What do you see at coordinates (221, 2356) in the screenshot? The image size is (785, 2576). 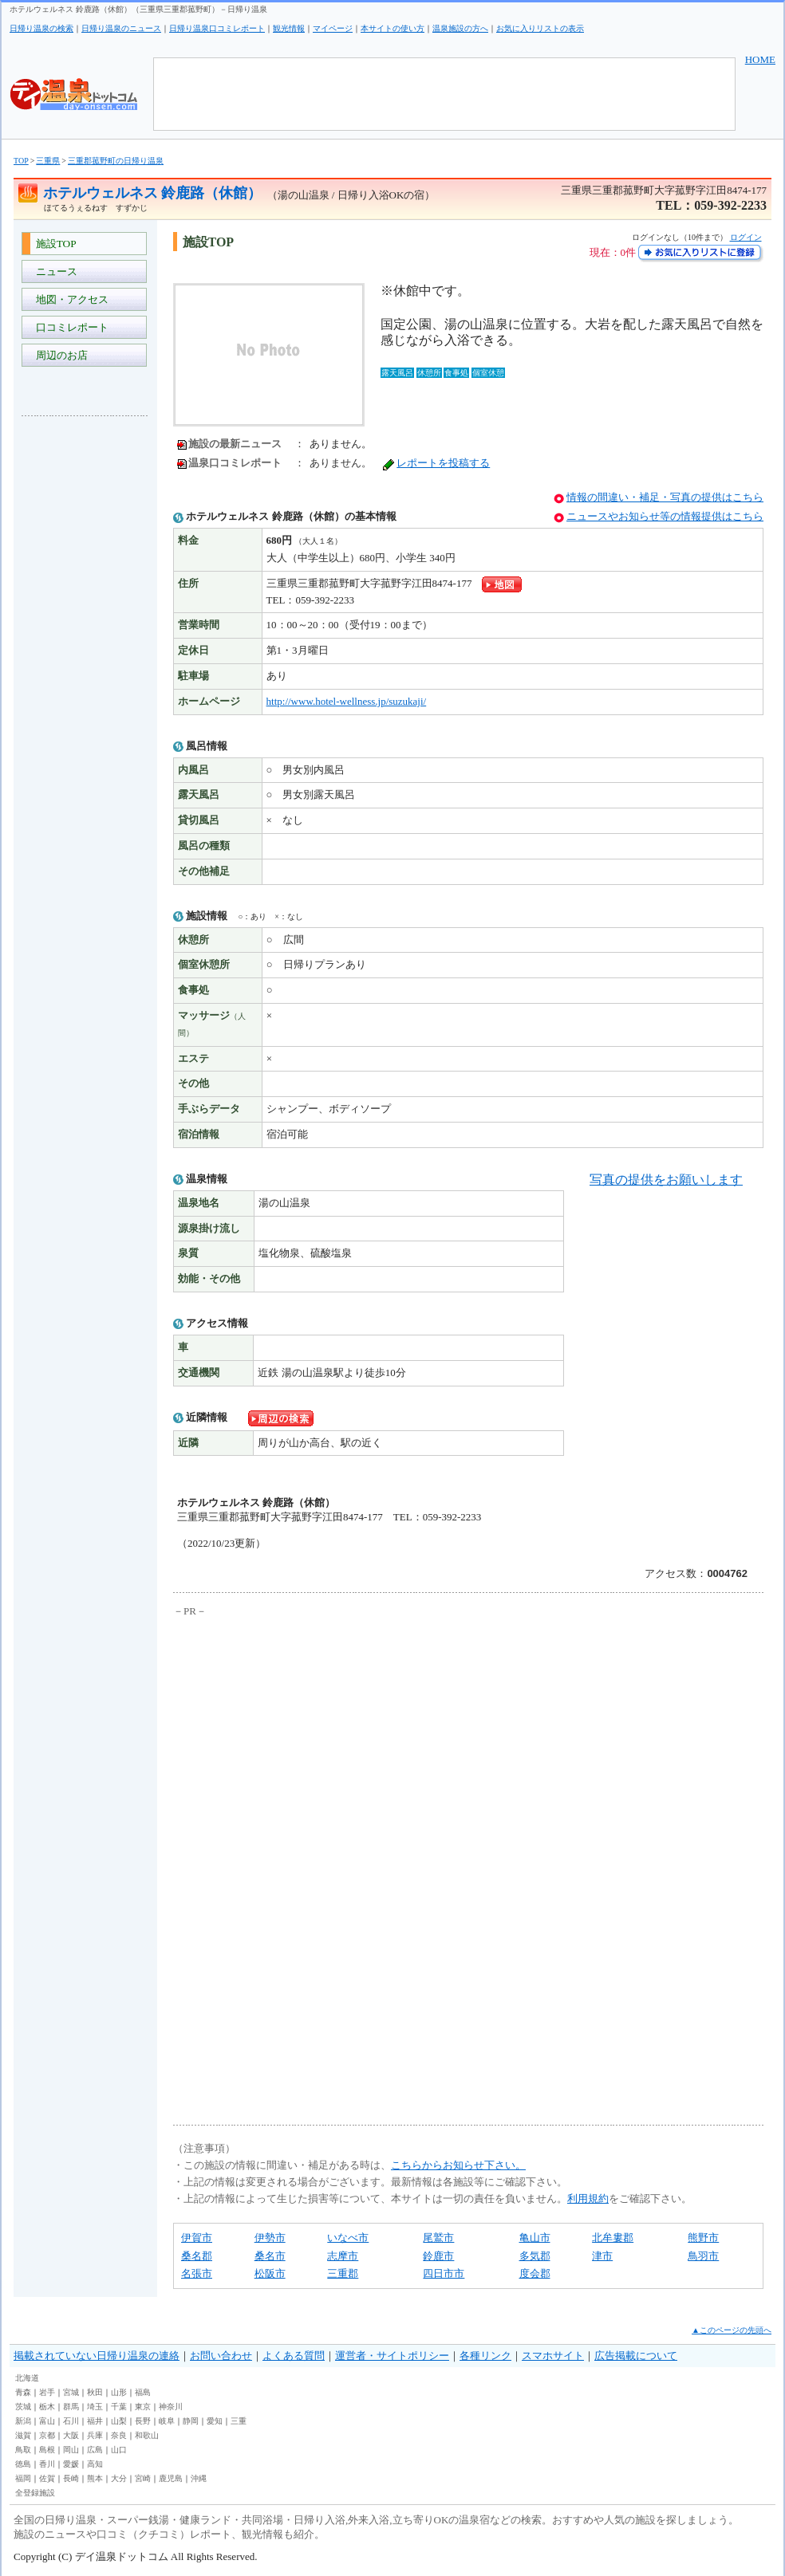 I see `お問い合わせ` at bounding box center [221, 2356].